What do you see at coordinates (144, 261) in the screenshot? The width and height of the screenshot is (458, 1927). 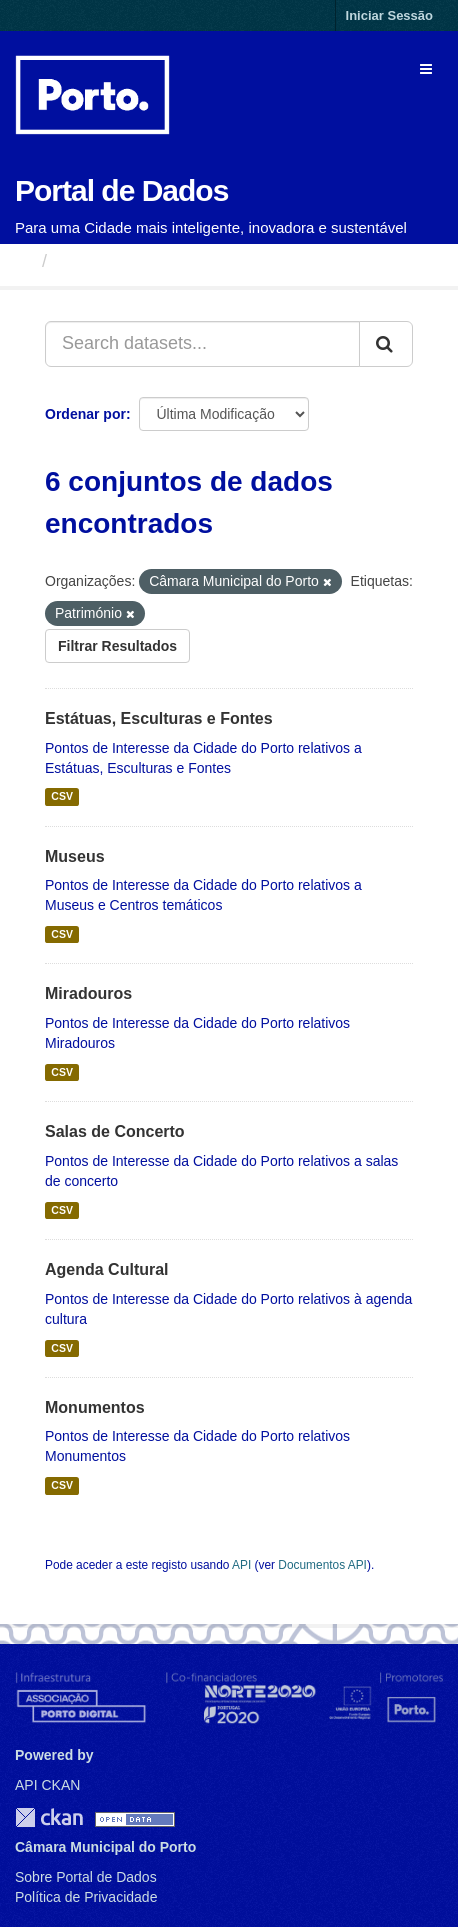 I see `Conjuntos de Dados` at bounding box center [144, 261].